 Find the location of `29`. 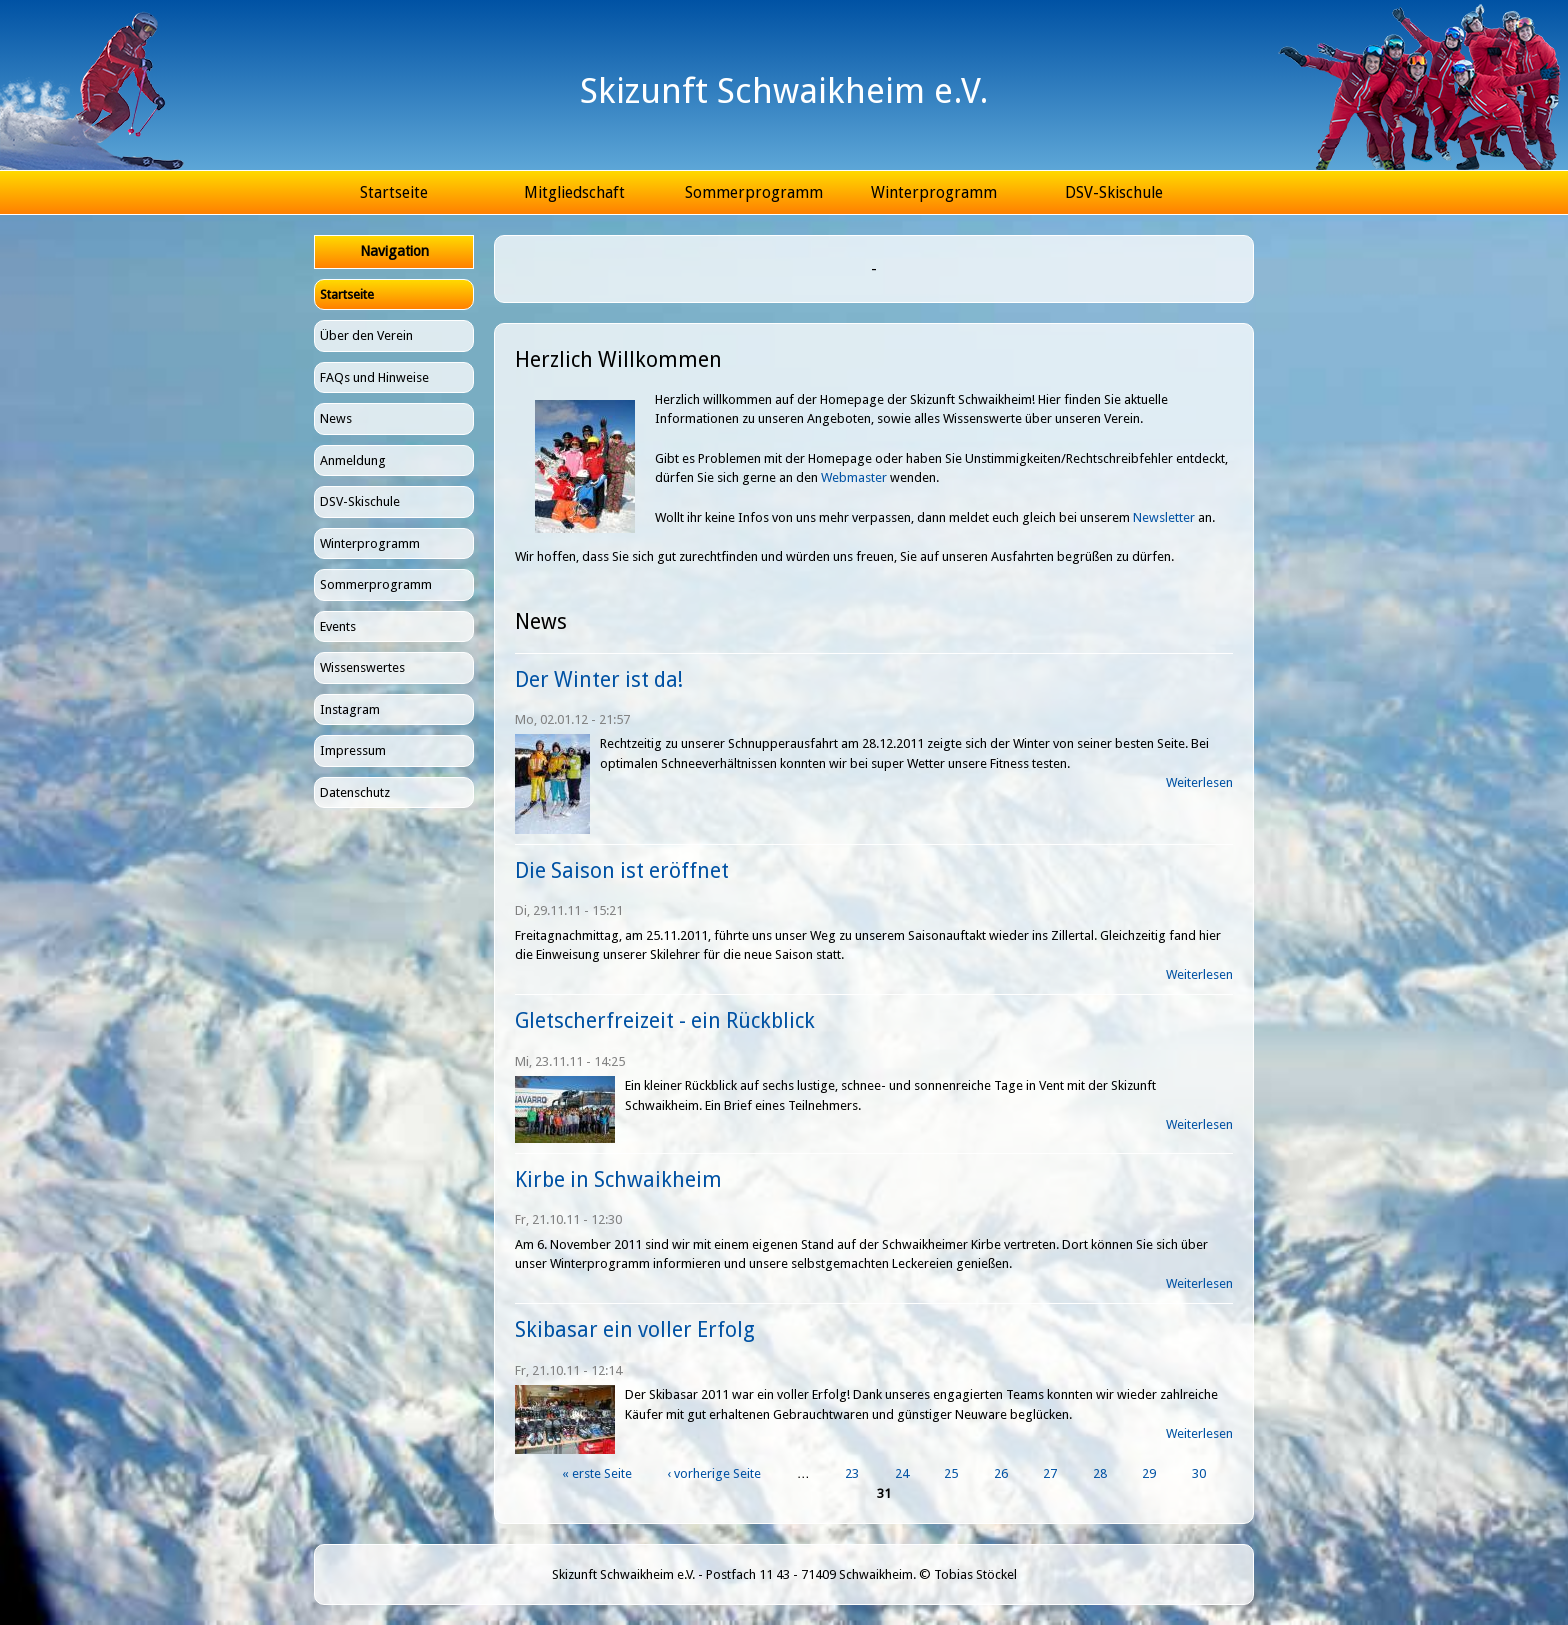

29 is located at coordinates (1149, 1473).